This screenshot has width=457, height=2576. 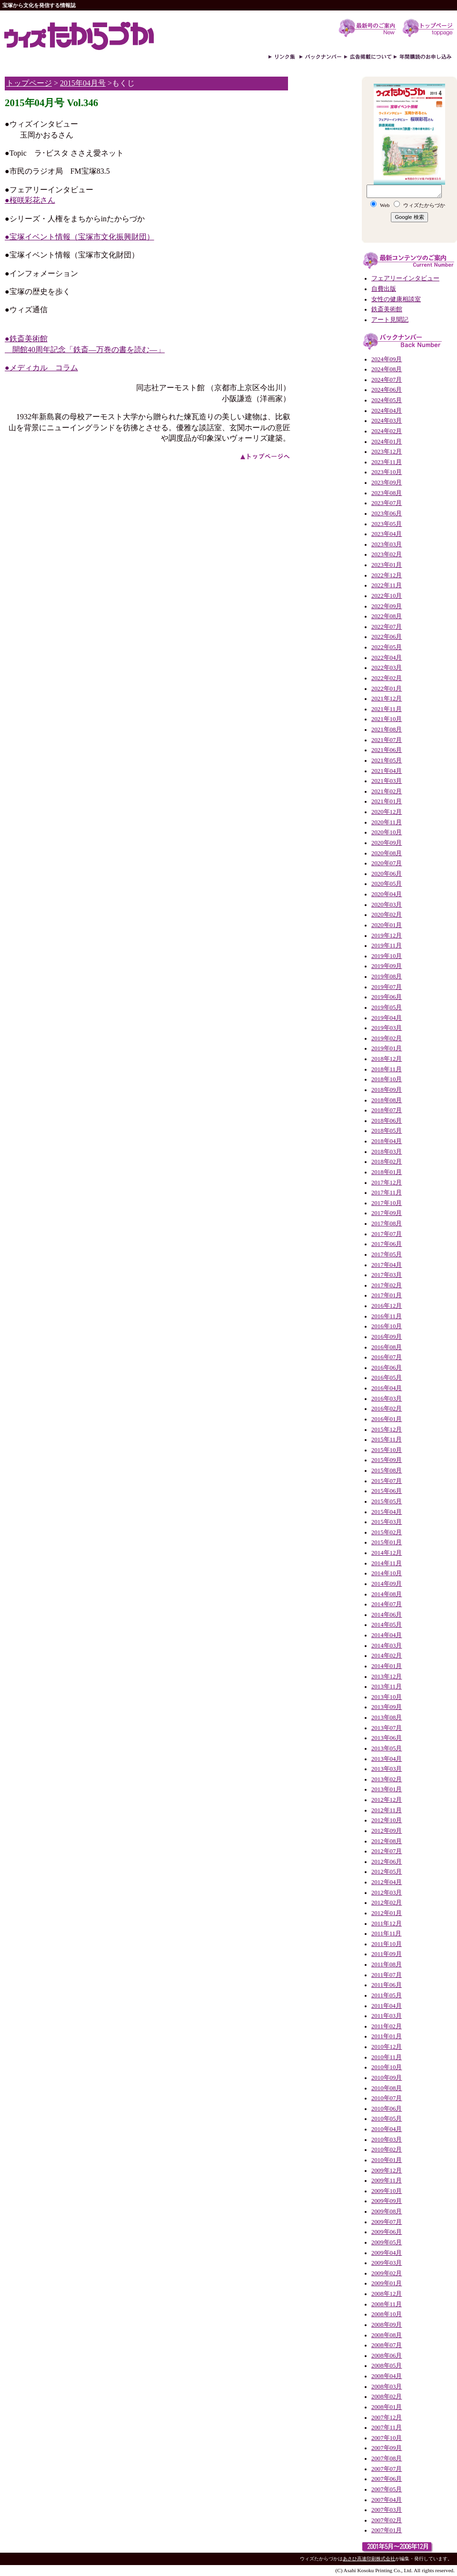 What do you see at coordinates (386, 1882) in the screenshot?
I see `2012年04月` at bounding box center [386, 1882].